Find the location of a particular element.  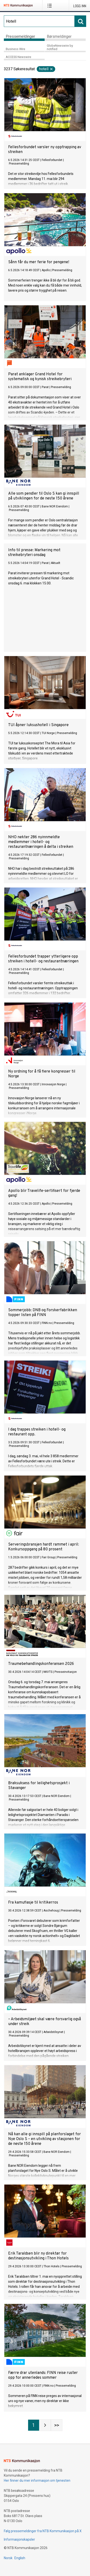

[Side Last-mobile] is located at coordinates (56, 2425).